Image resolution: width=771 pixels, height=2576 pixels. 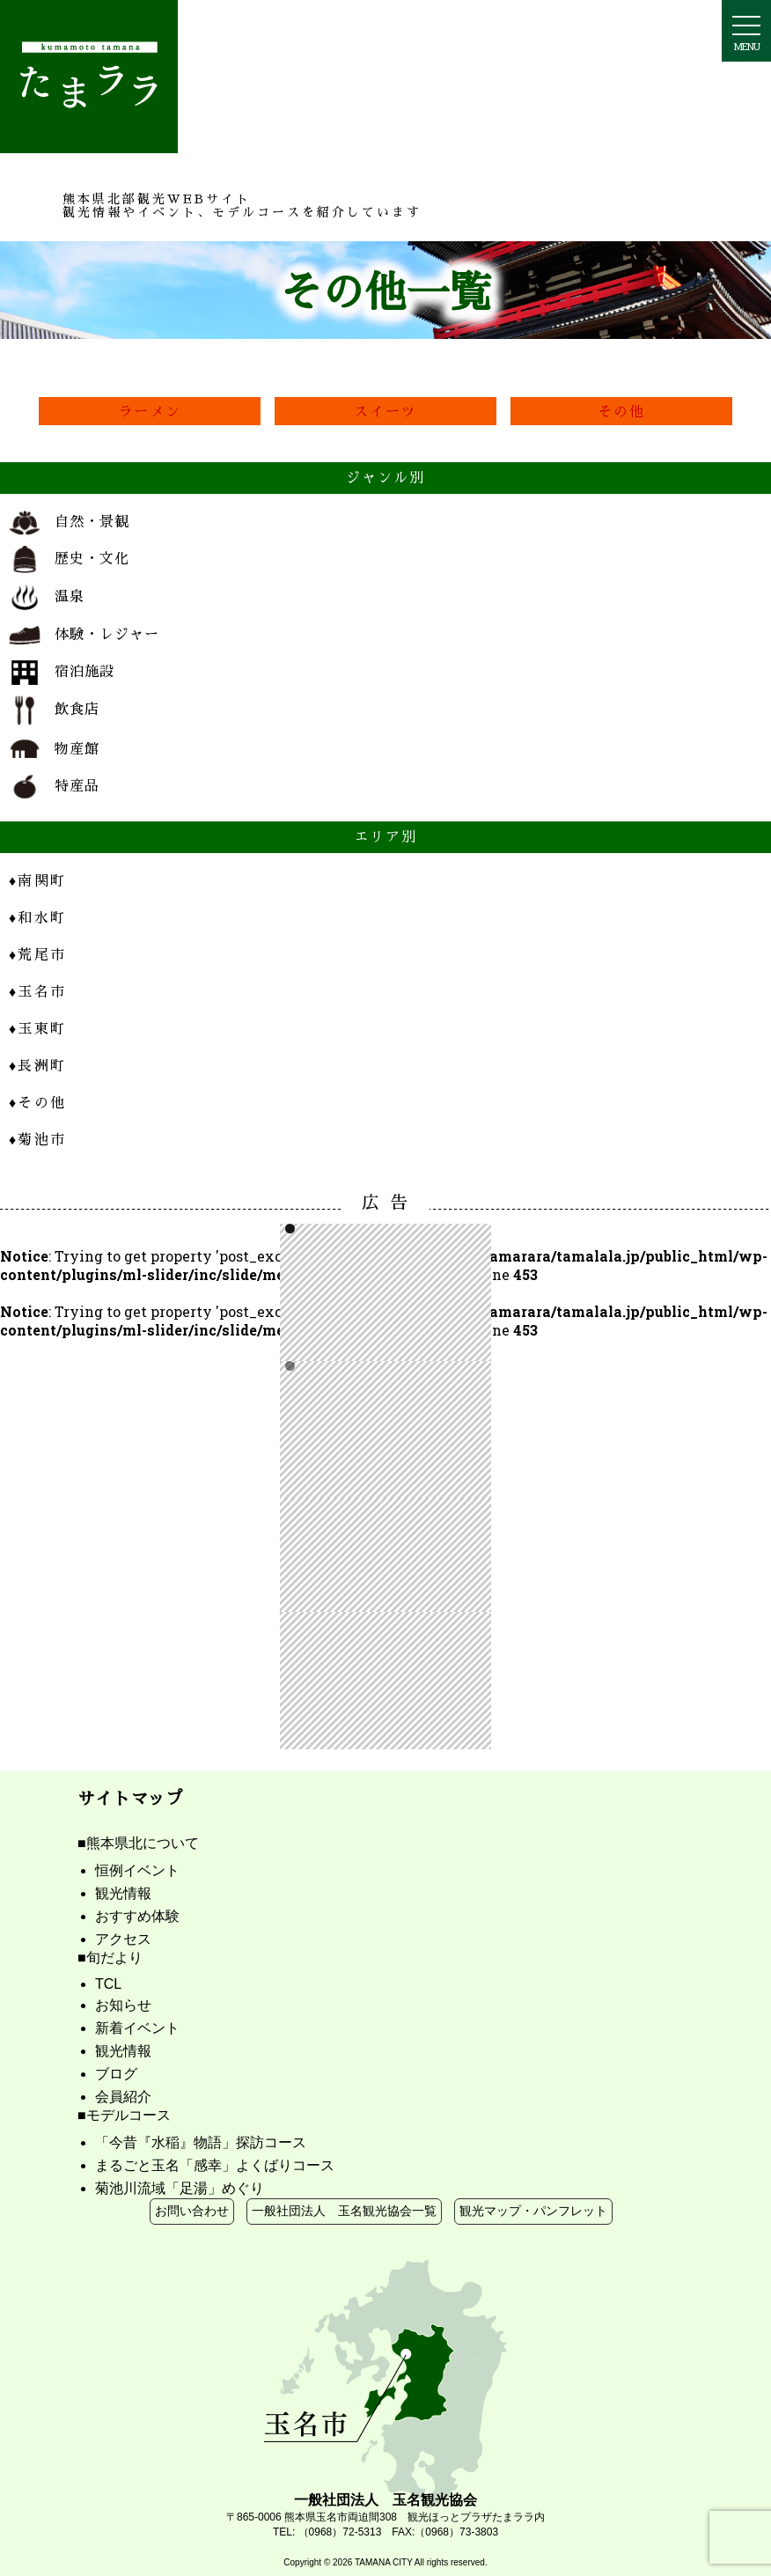 I want to click on 荒尾市, so click(x=37, y=954).